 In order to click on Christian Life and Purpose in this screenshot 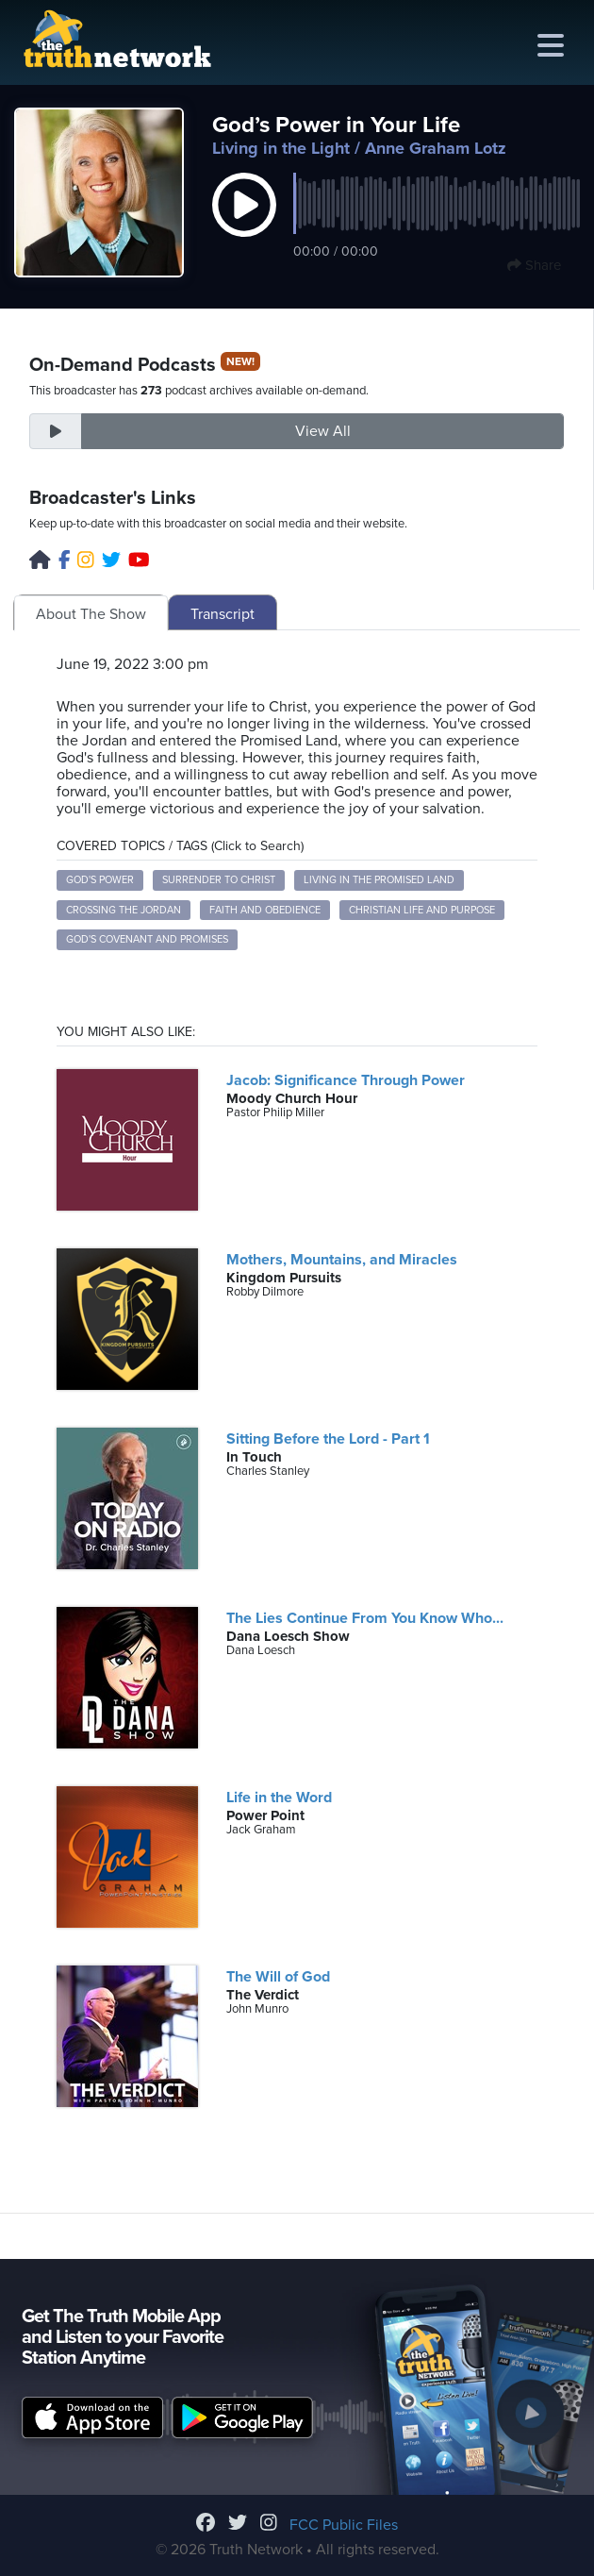, I will do `click(422, 910)`.